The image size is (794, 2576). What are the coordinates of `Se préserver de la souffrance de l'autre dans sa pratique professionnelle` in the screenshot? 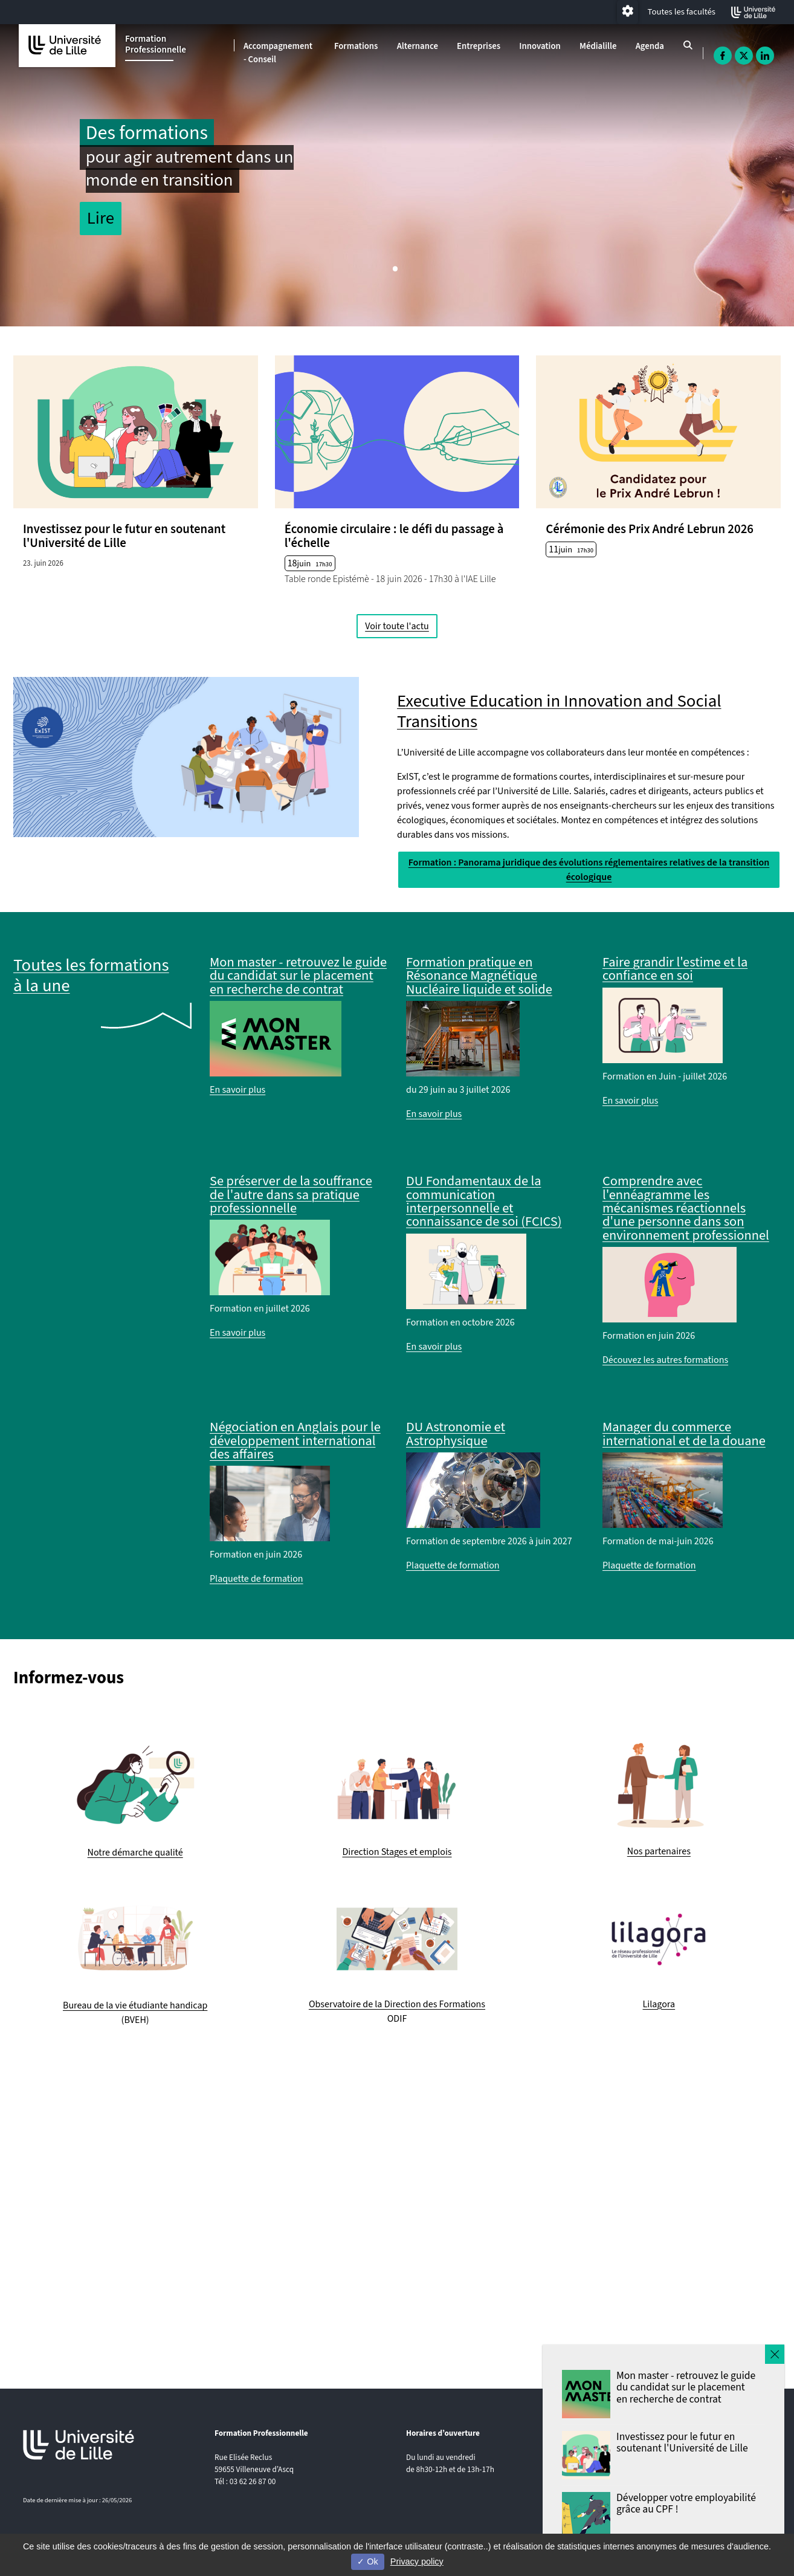 It's located at (291, 1194).